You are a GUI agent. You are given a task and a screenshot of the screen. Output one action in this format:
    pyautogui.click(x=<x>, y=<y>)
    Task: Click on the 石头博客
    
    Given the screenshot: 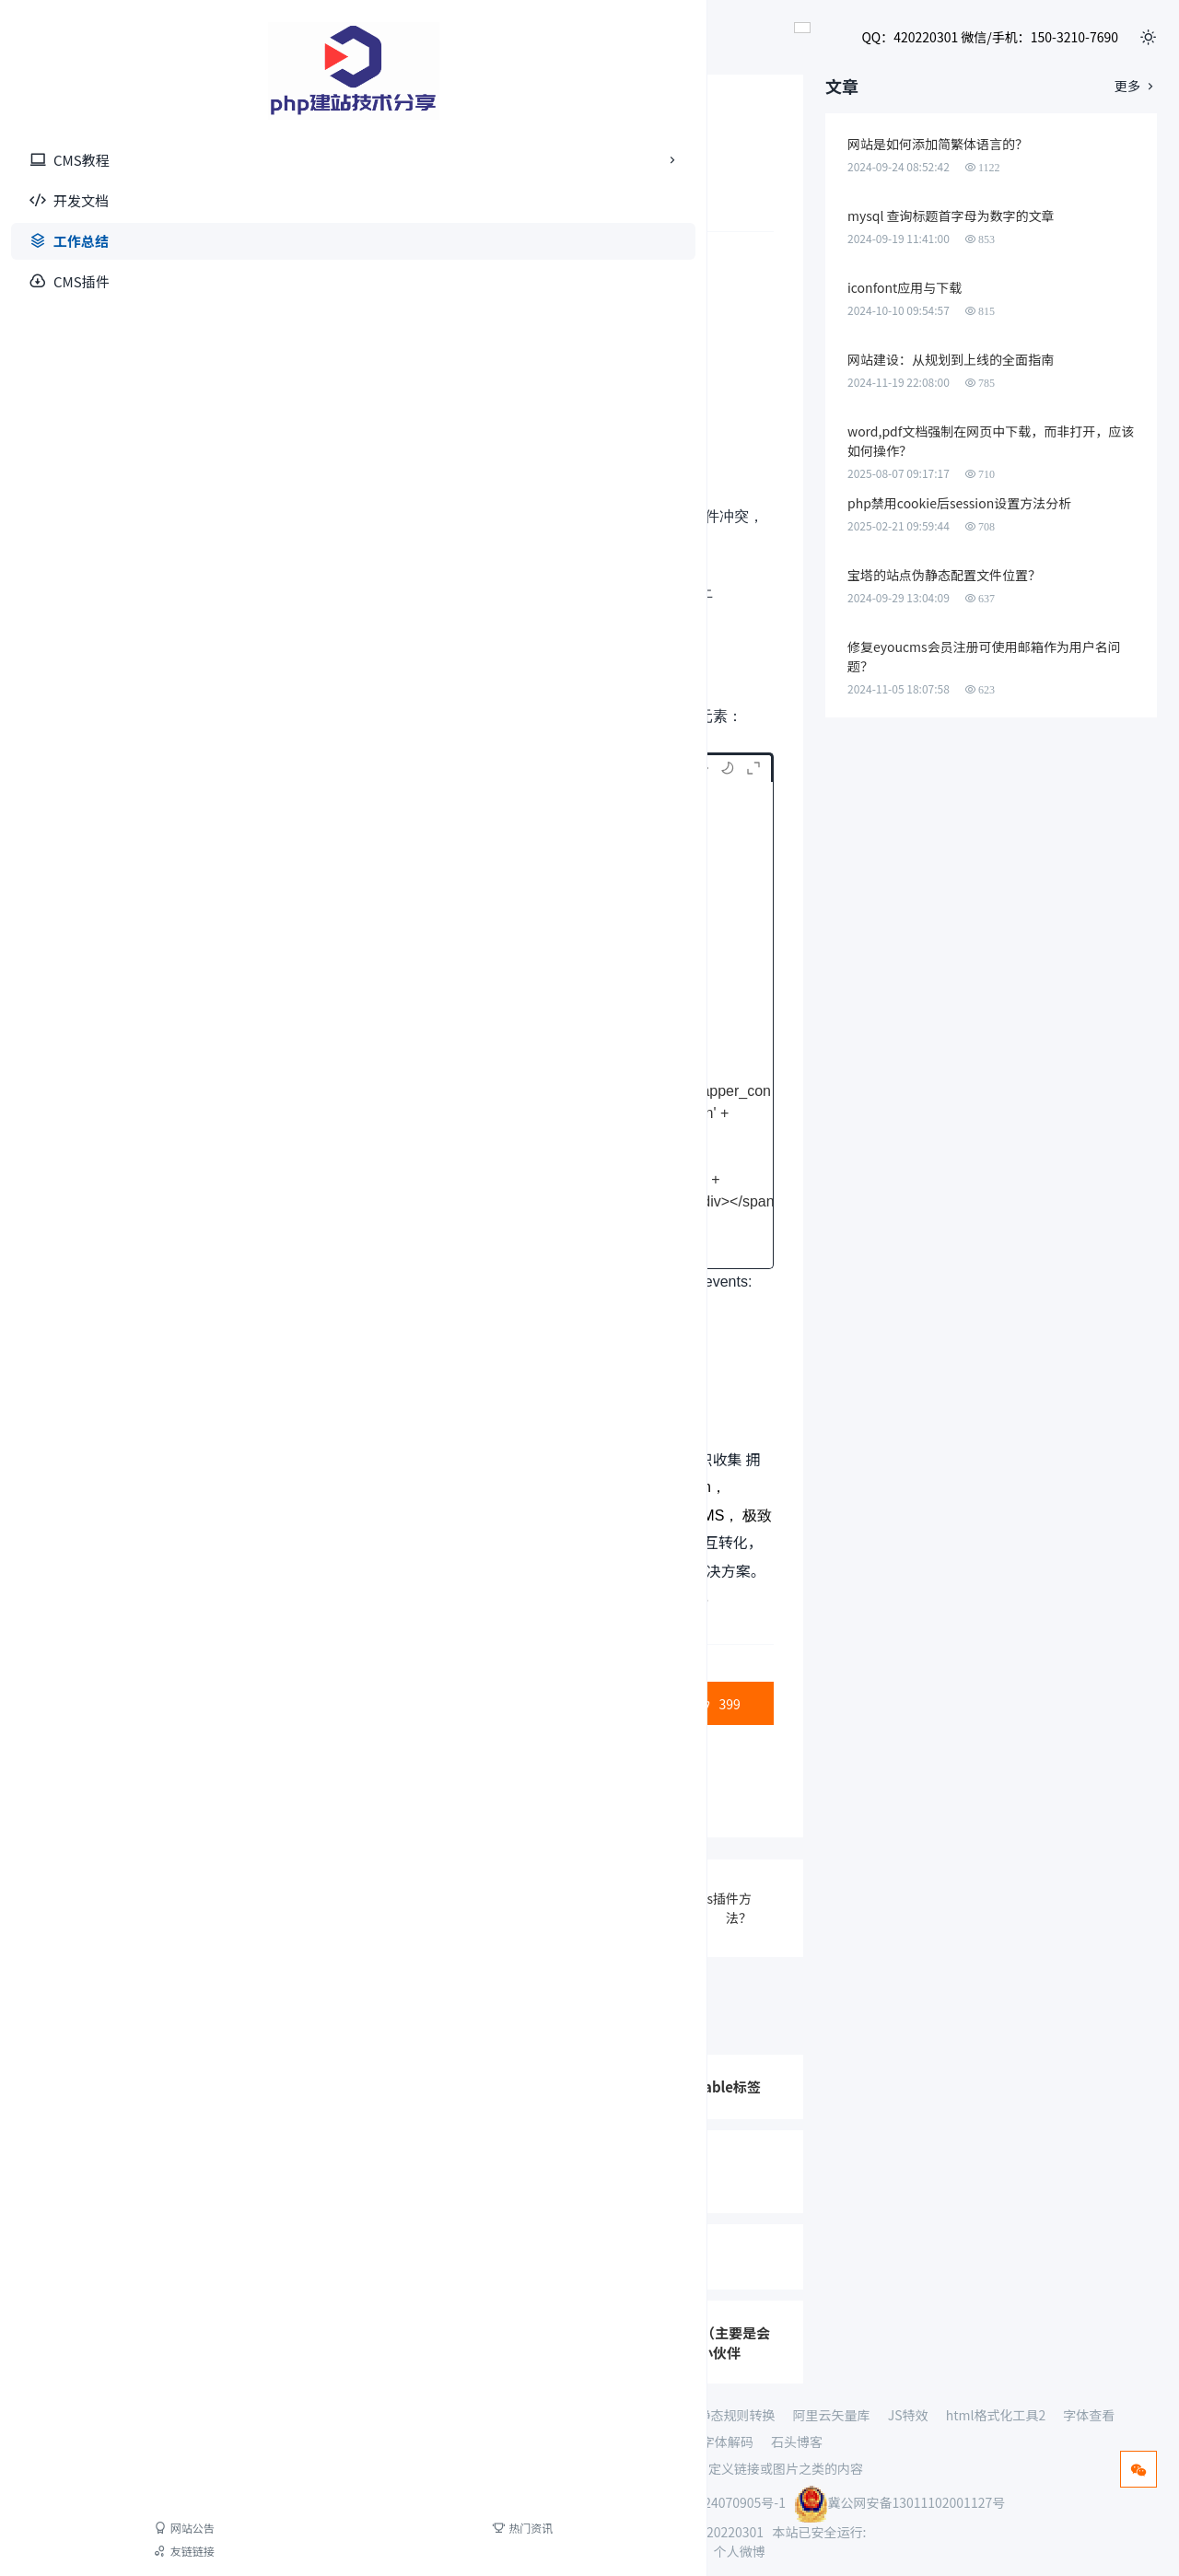 What is the action you would take?
    pyautogui.click(x=797, y=2441)
    